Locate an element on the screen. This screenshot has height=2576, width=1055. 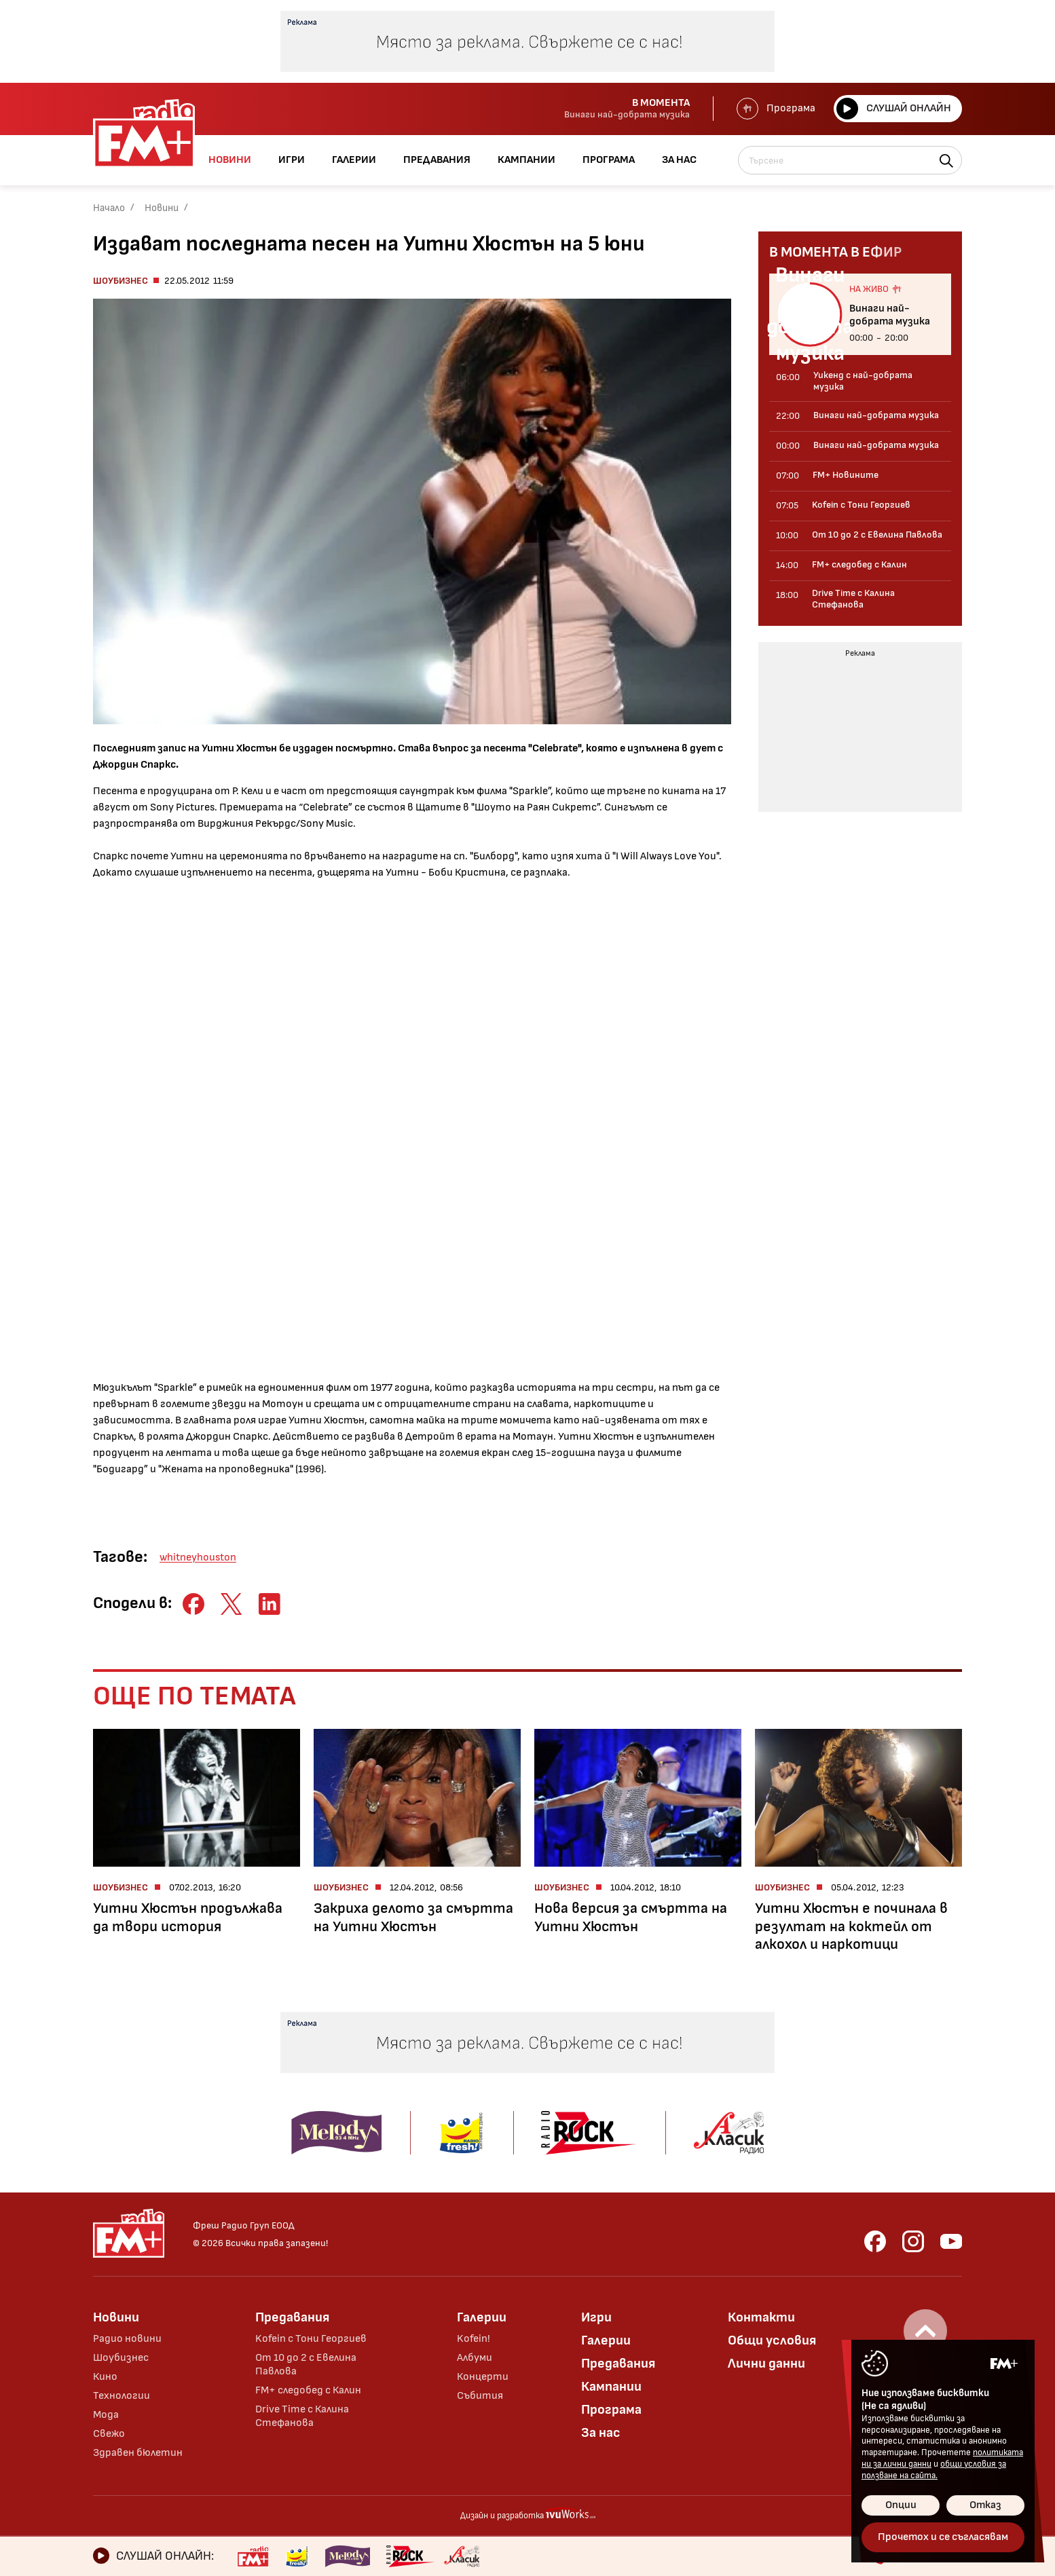
whitneyhouston is located at coordinates (198, 1557).